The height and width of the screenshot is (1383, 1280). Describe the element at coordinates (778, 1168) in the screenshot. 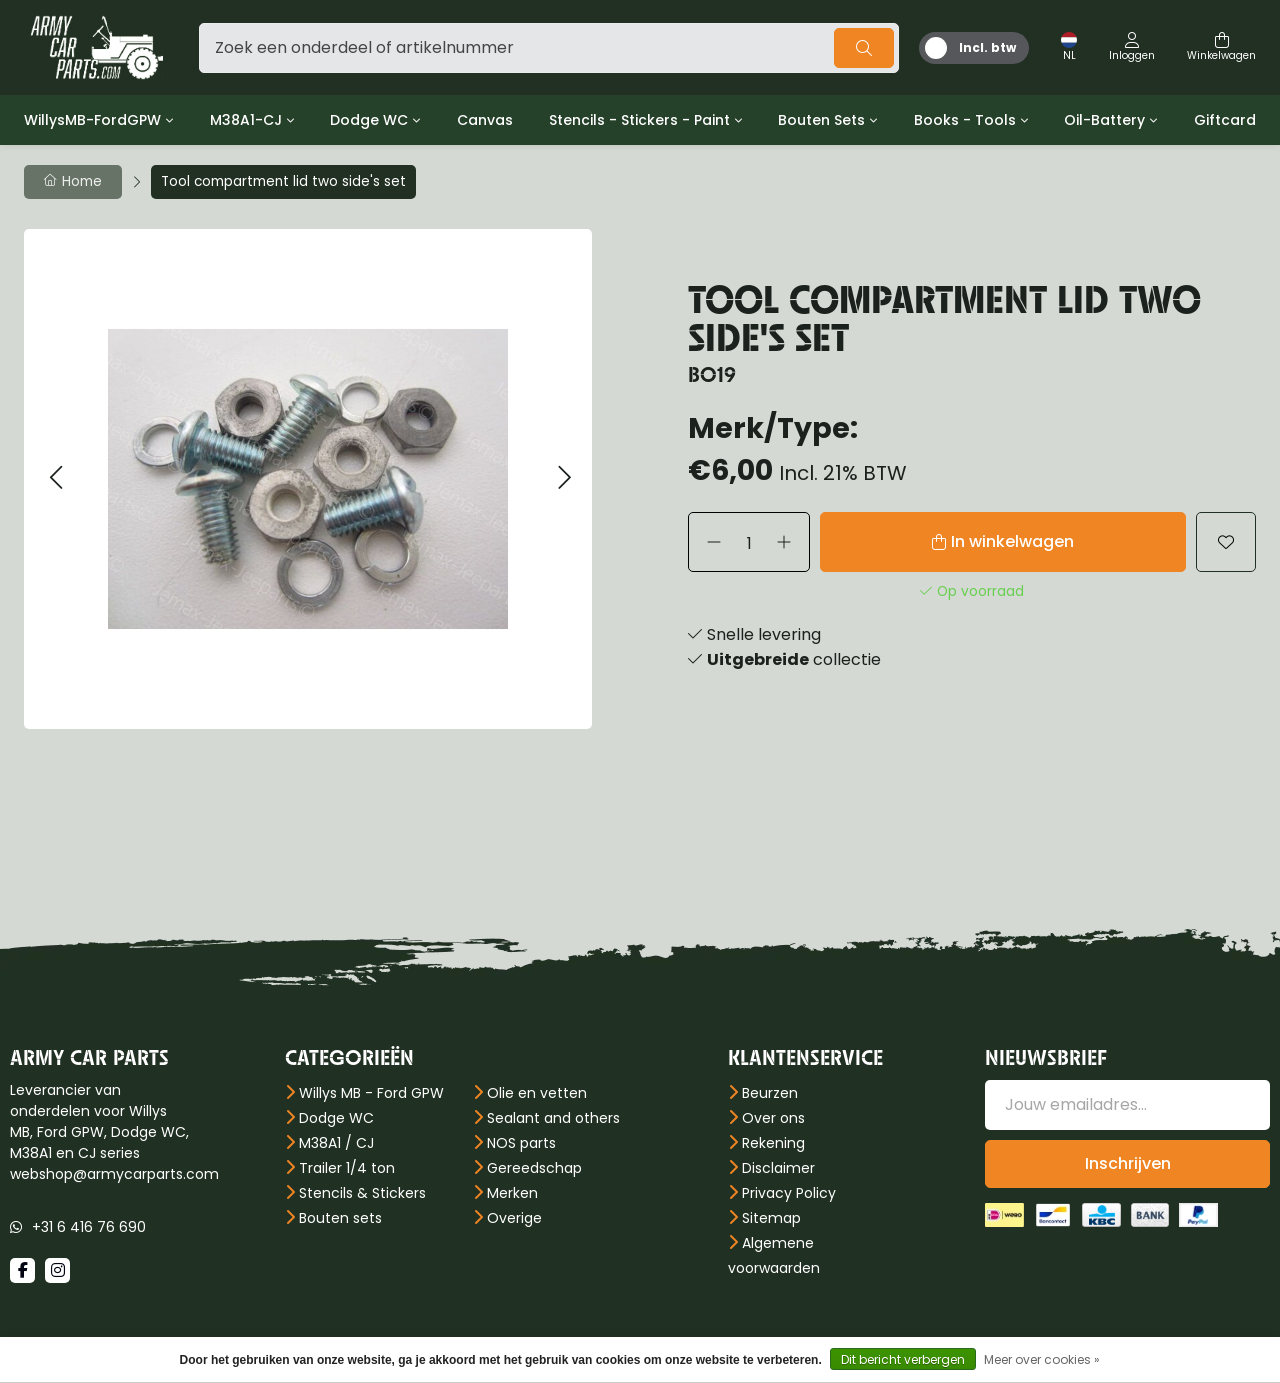

I see `Disclaimer` at that location.